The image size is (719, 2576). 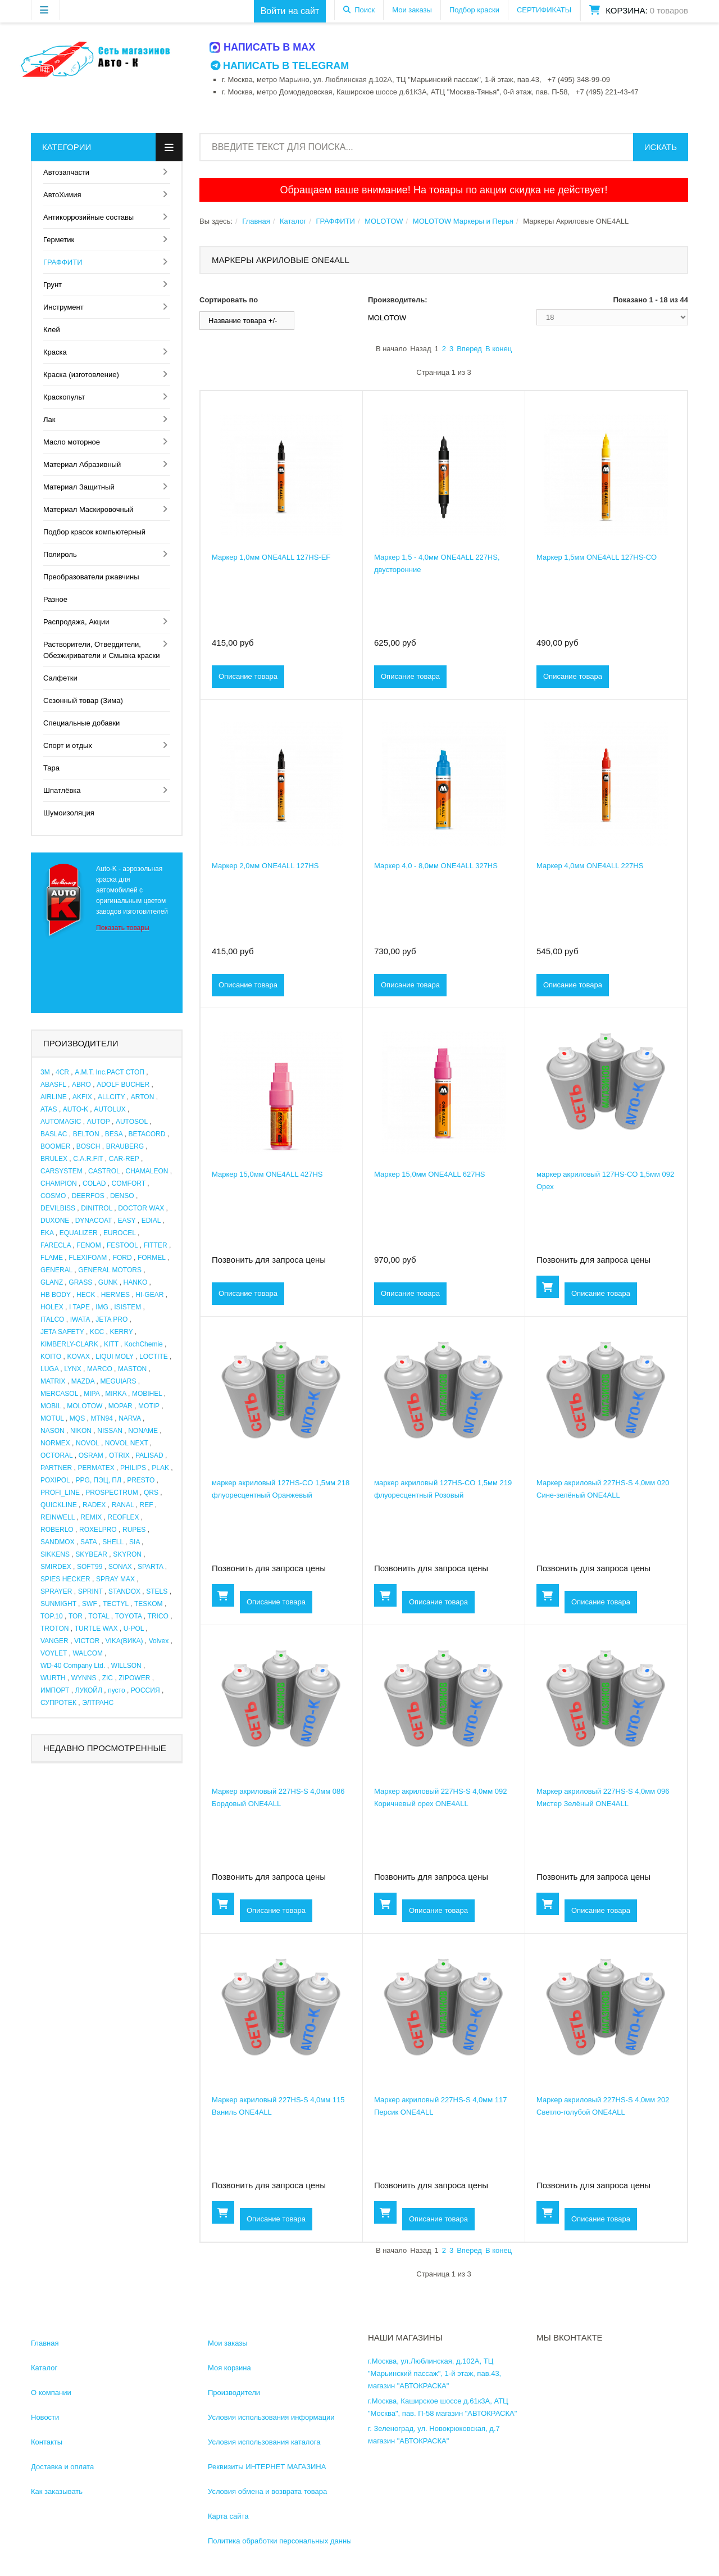 I want to click on MQS, so click(x=77, y=1418).